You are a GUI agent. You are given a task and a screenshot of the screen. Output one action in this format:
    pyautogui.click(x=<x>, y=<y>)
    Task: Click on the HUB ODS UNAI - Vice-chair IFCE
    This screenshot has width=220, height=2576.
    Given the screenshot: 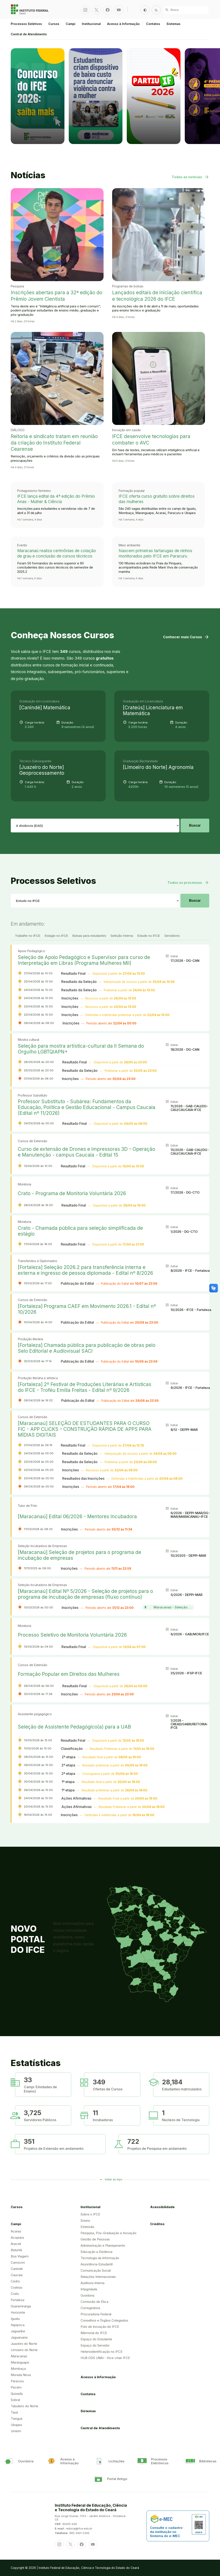 What is the action you would take?
    pyautogui.click(x=105, y=2358)
    